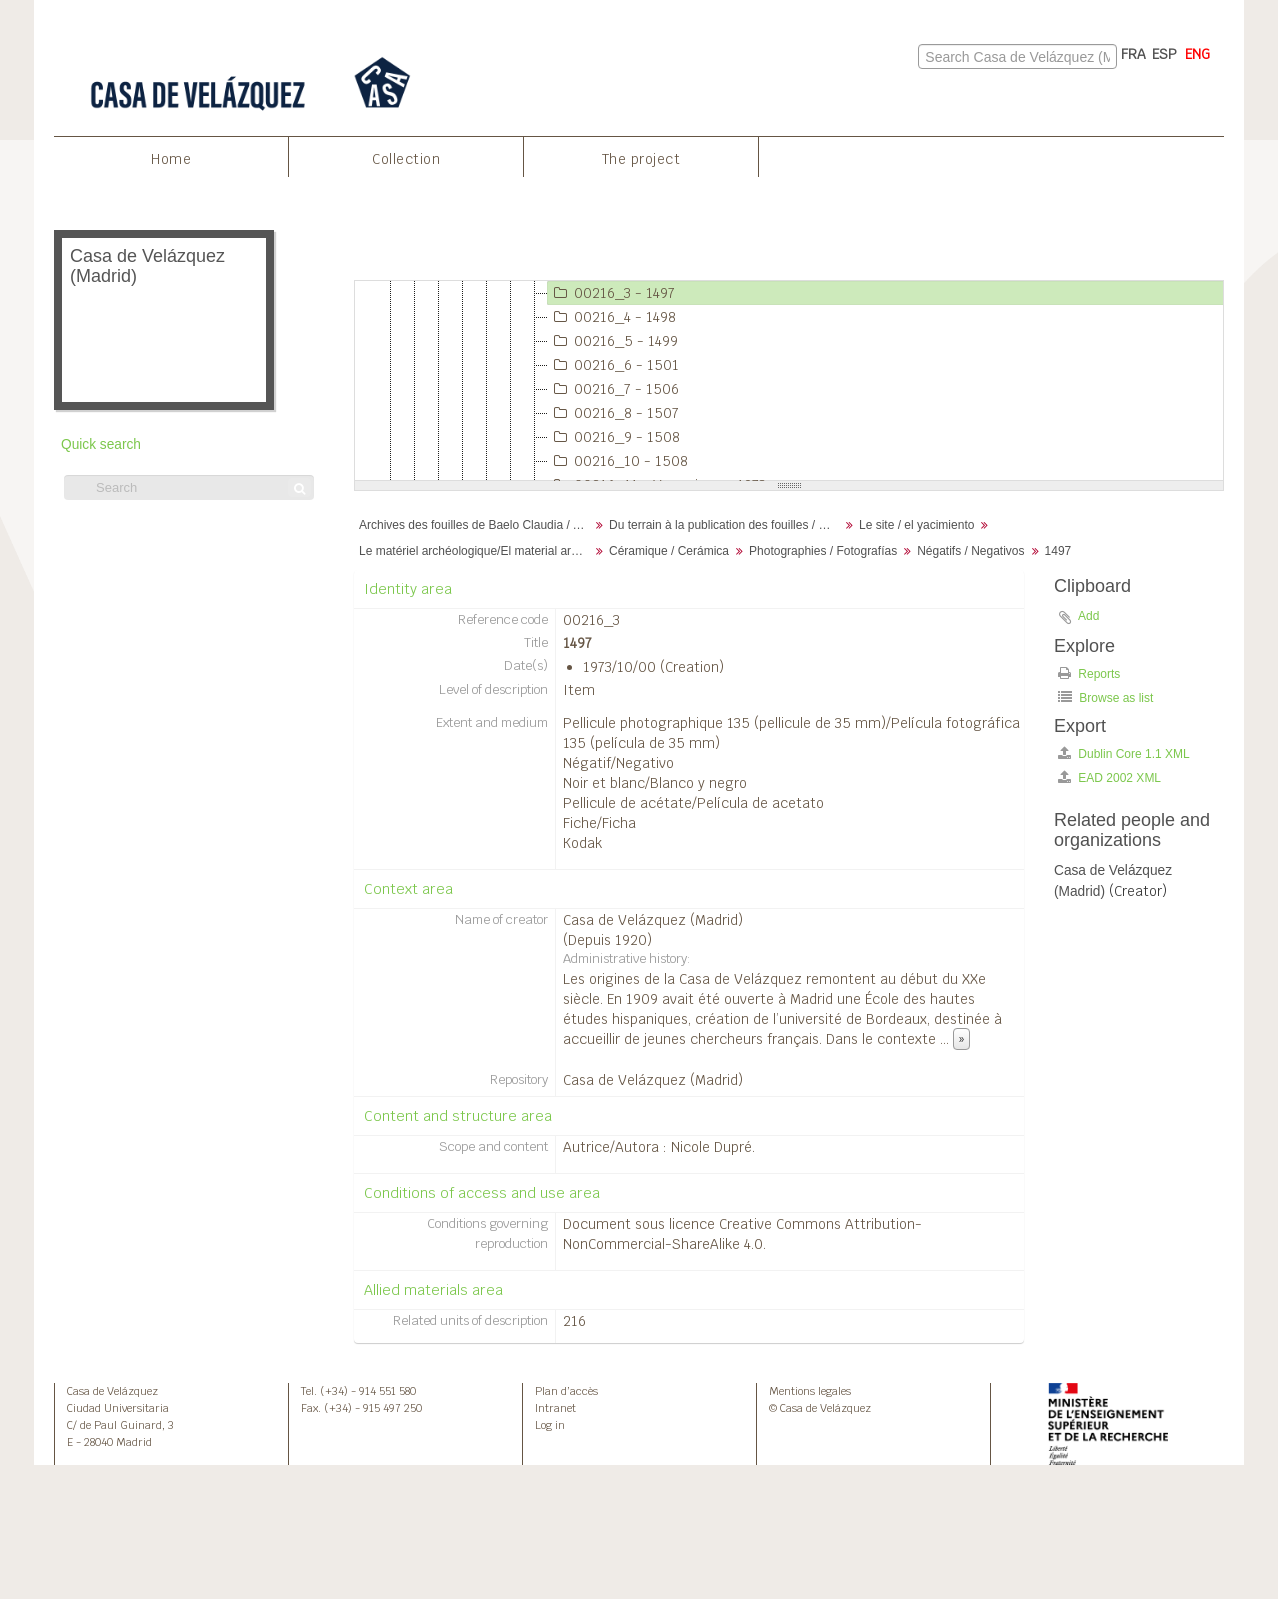 The width and height of the screenshot is (1278, 1599). Describe the element at coordinates (613, 389) in the screenshot. I see `00216_7 - 1506` at that location.